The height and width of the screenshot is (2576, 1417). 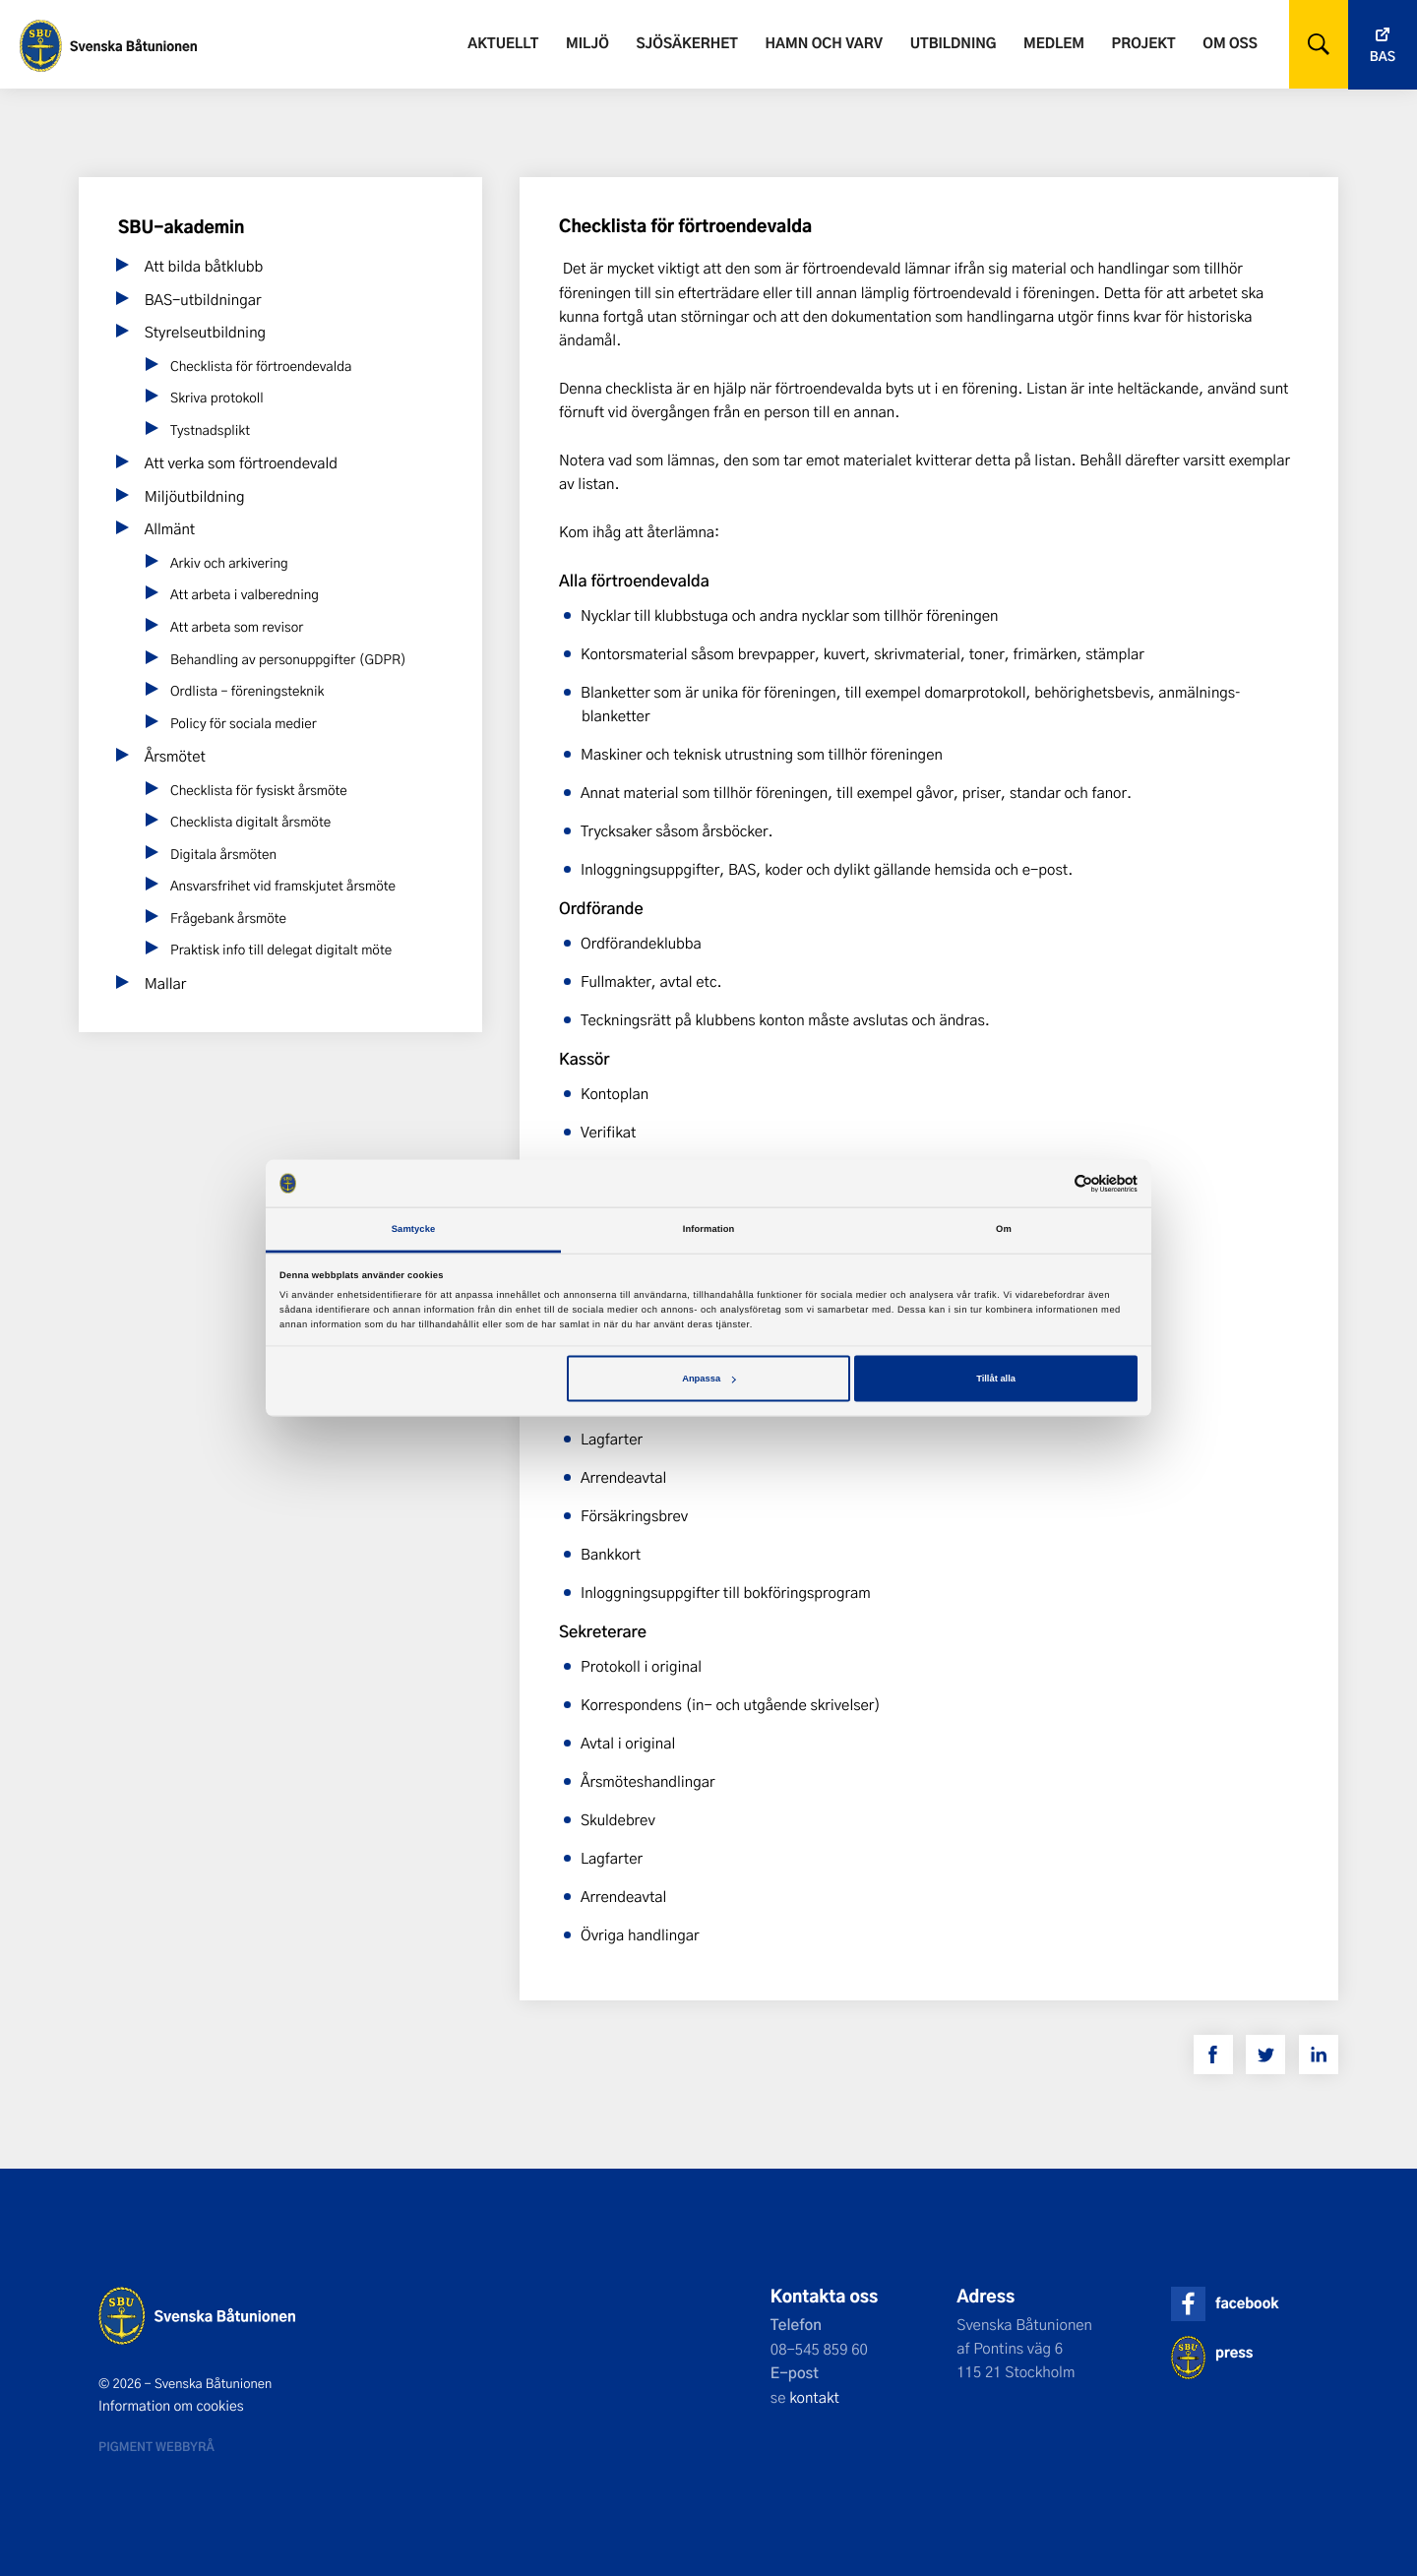 What do you see at coordinates (175, 756) in the screenshot?
I see `Årsmötet` at bounding box center [175, 756].